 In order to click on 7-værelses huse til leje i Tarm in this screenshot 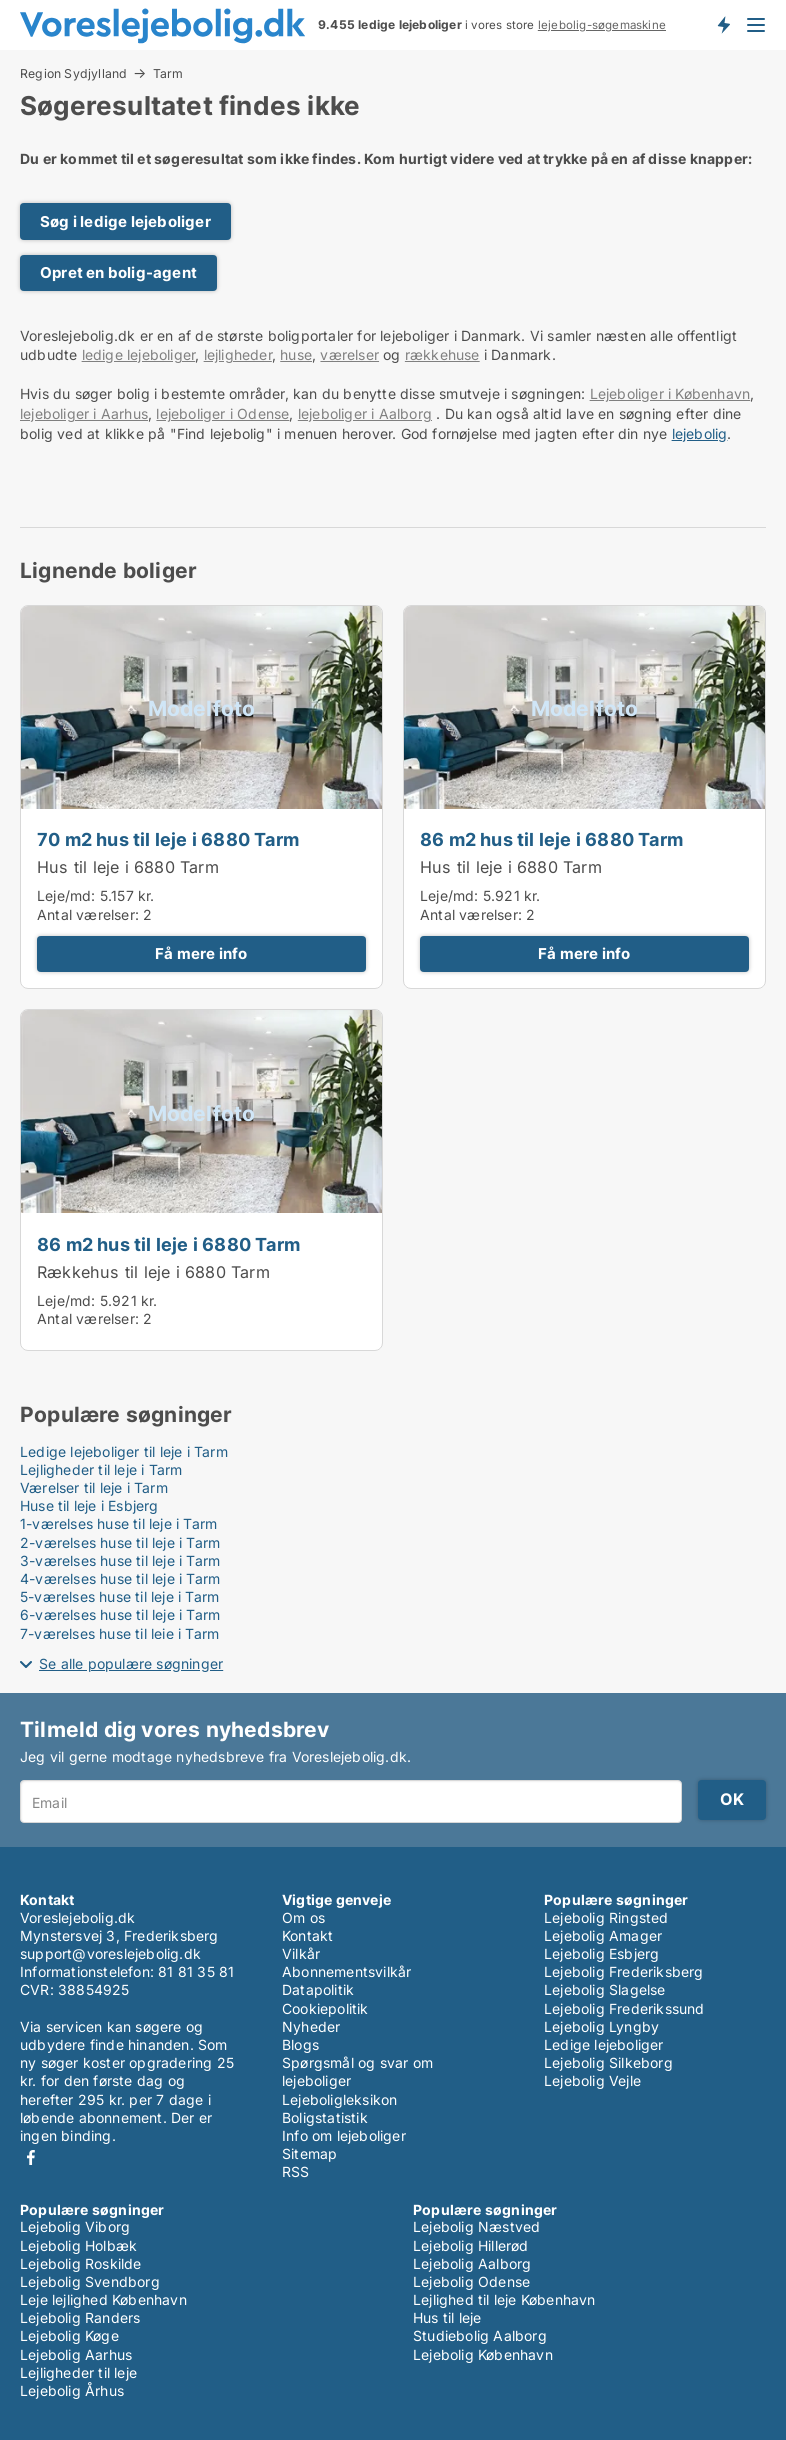, I will do `click(119, 1633)`.